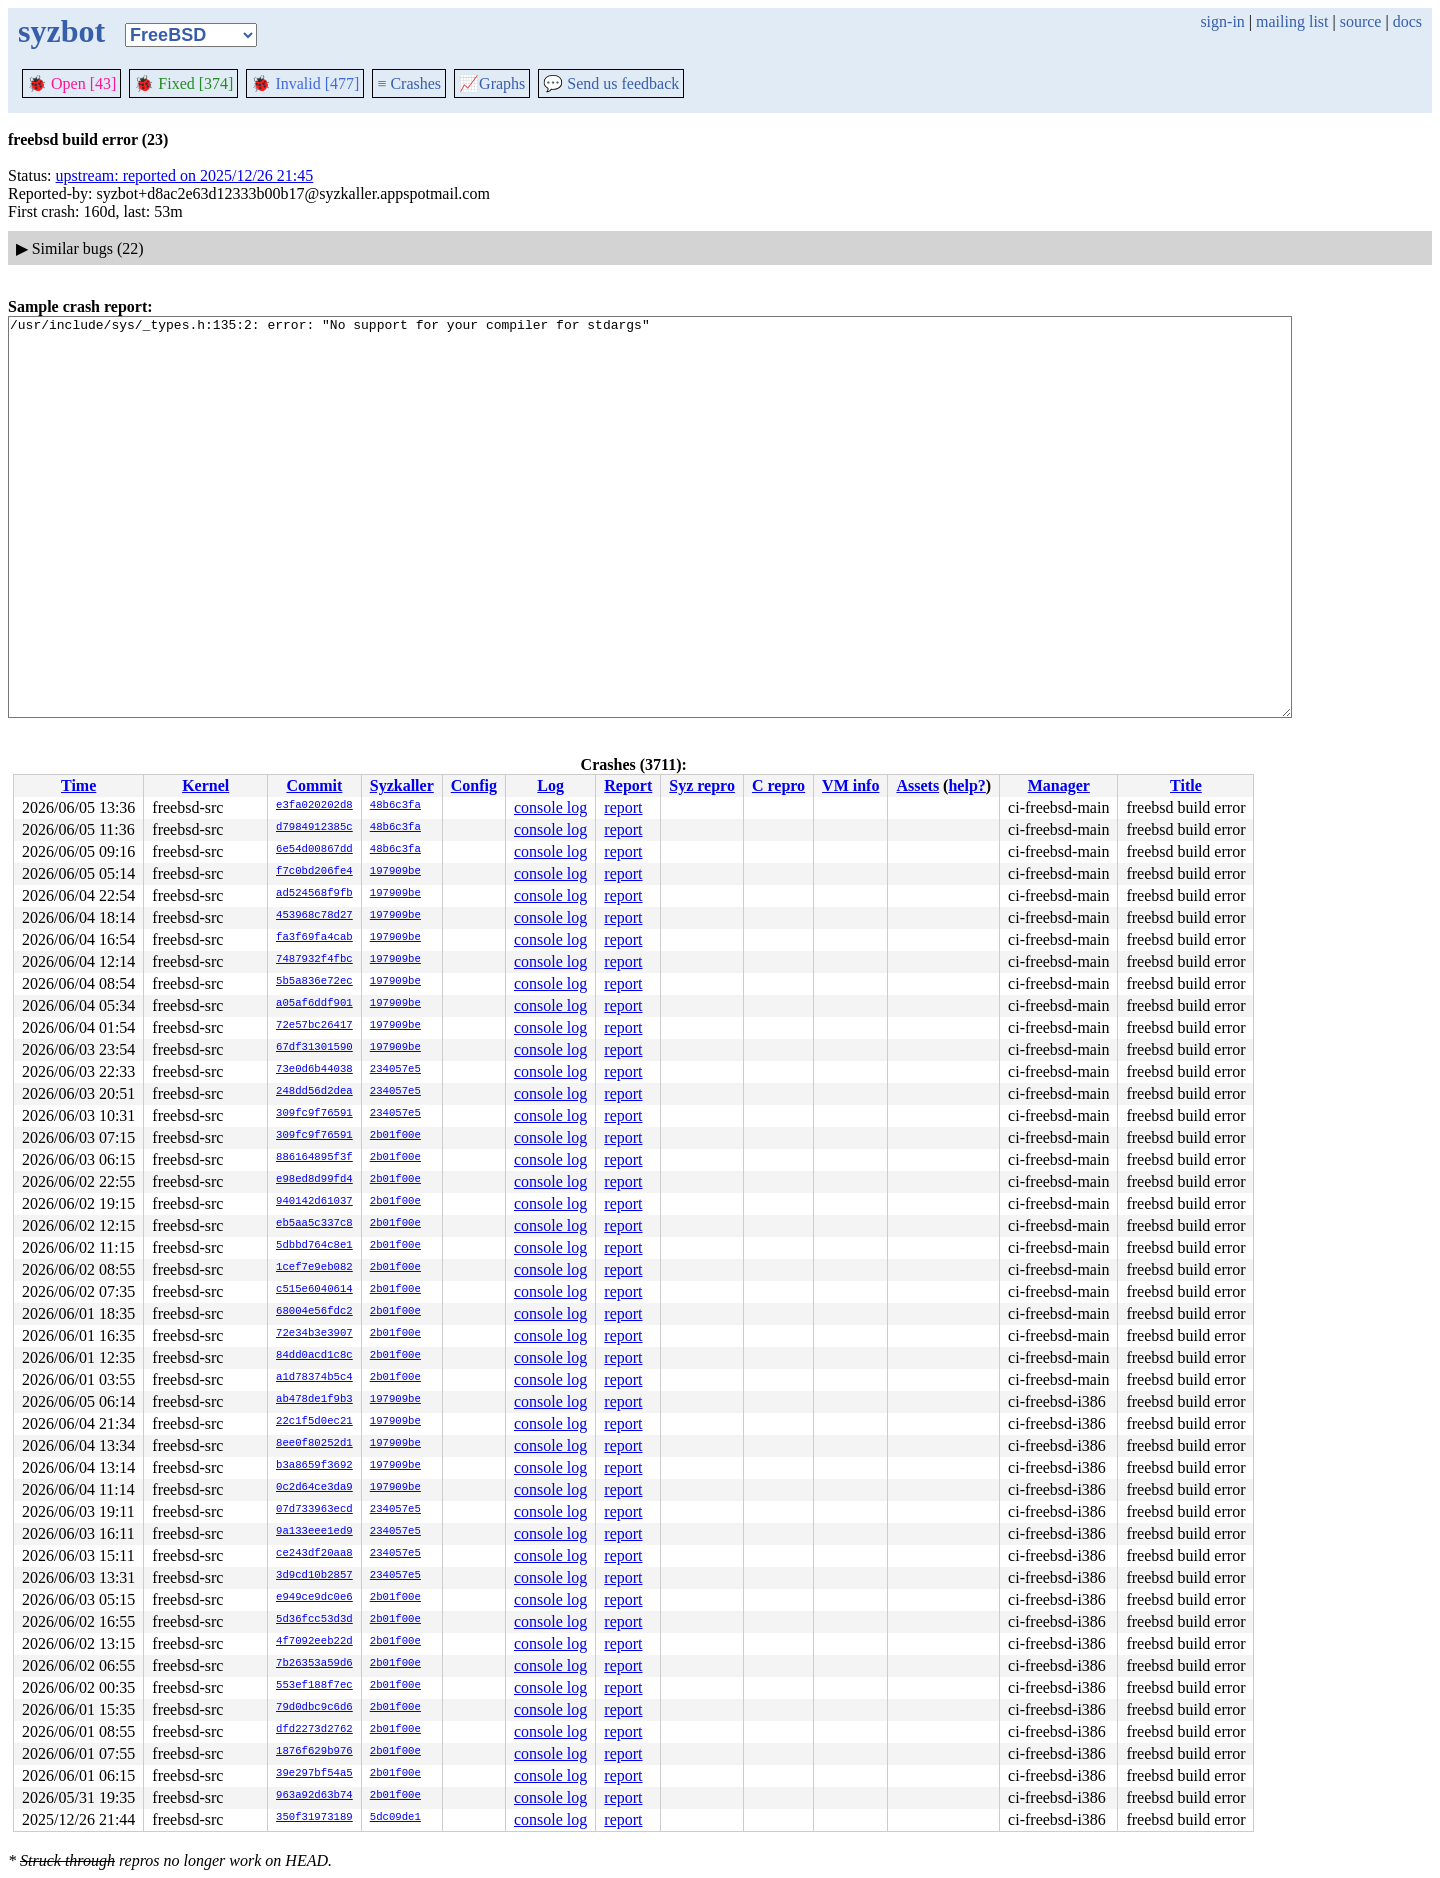 This screenshot has height=1878, width=1440. Describe the element at coordinates (550, 807) in the screenshot. I see `console log` at that location.